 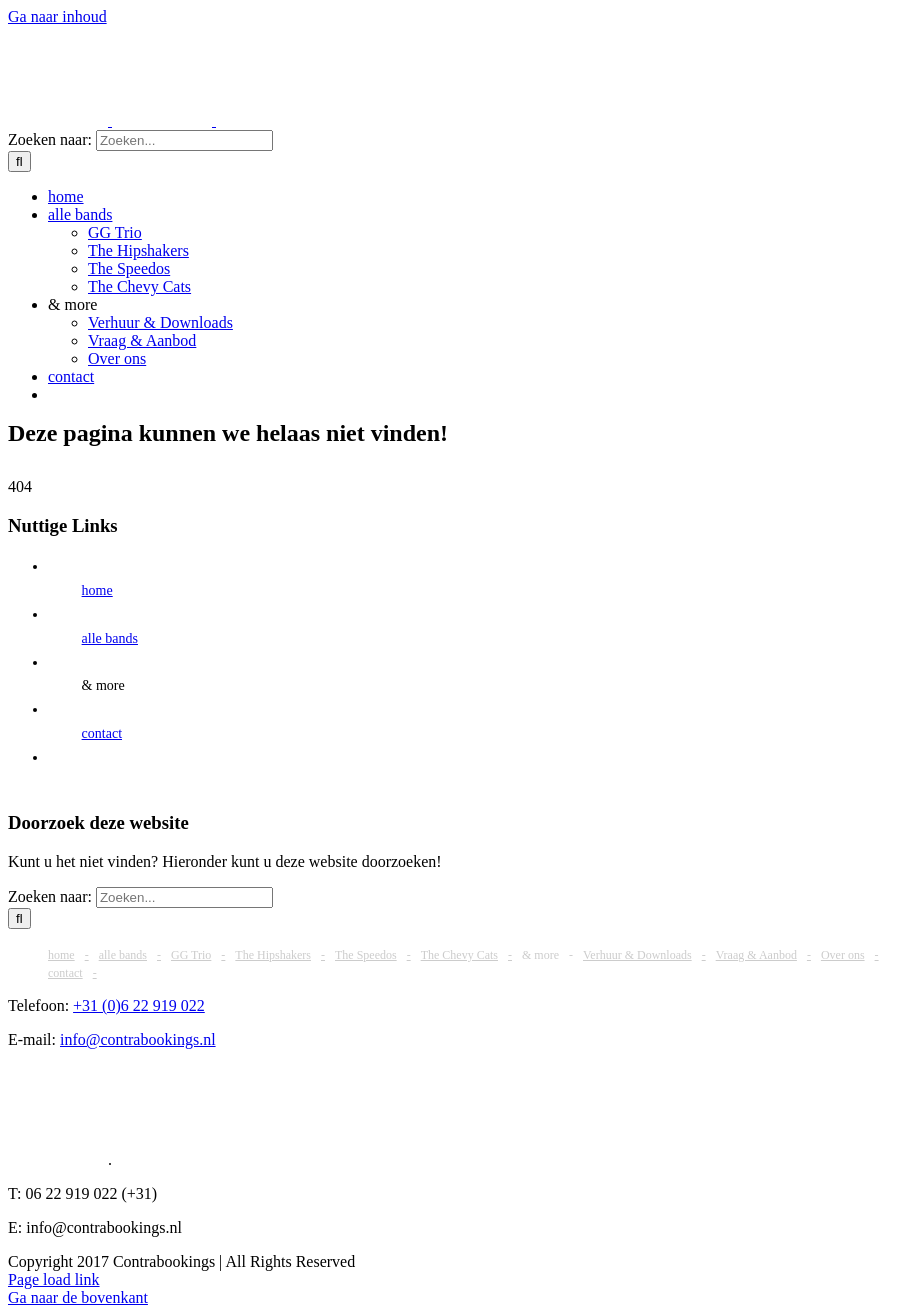 What do you see at coordinates (102, 733) in the screenshot?
I see `contact` at bounding box center [102, 733].